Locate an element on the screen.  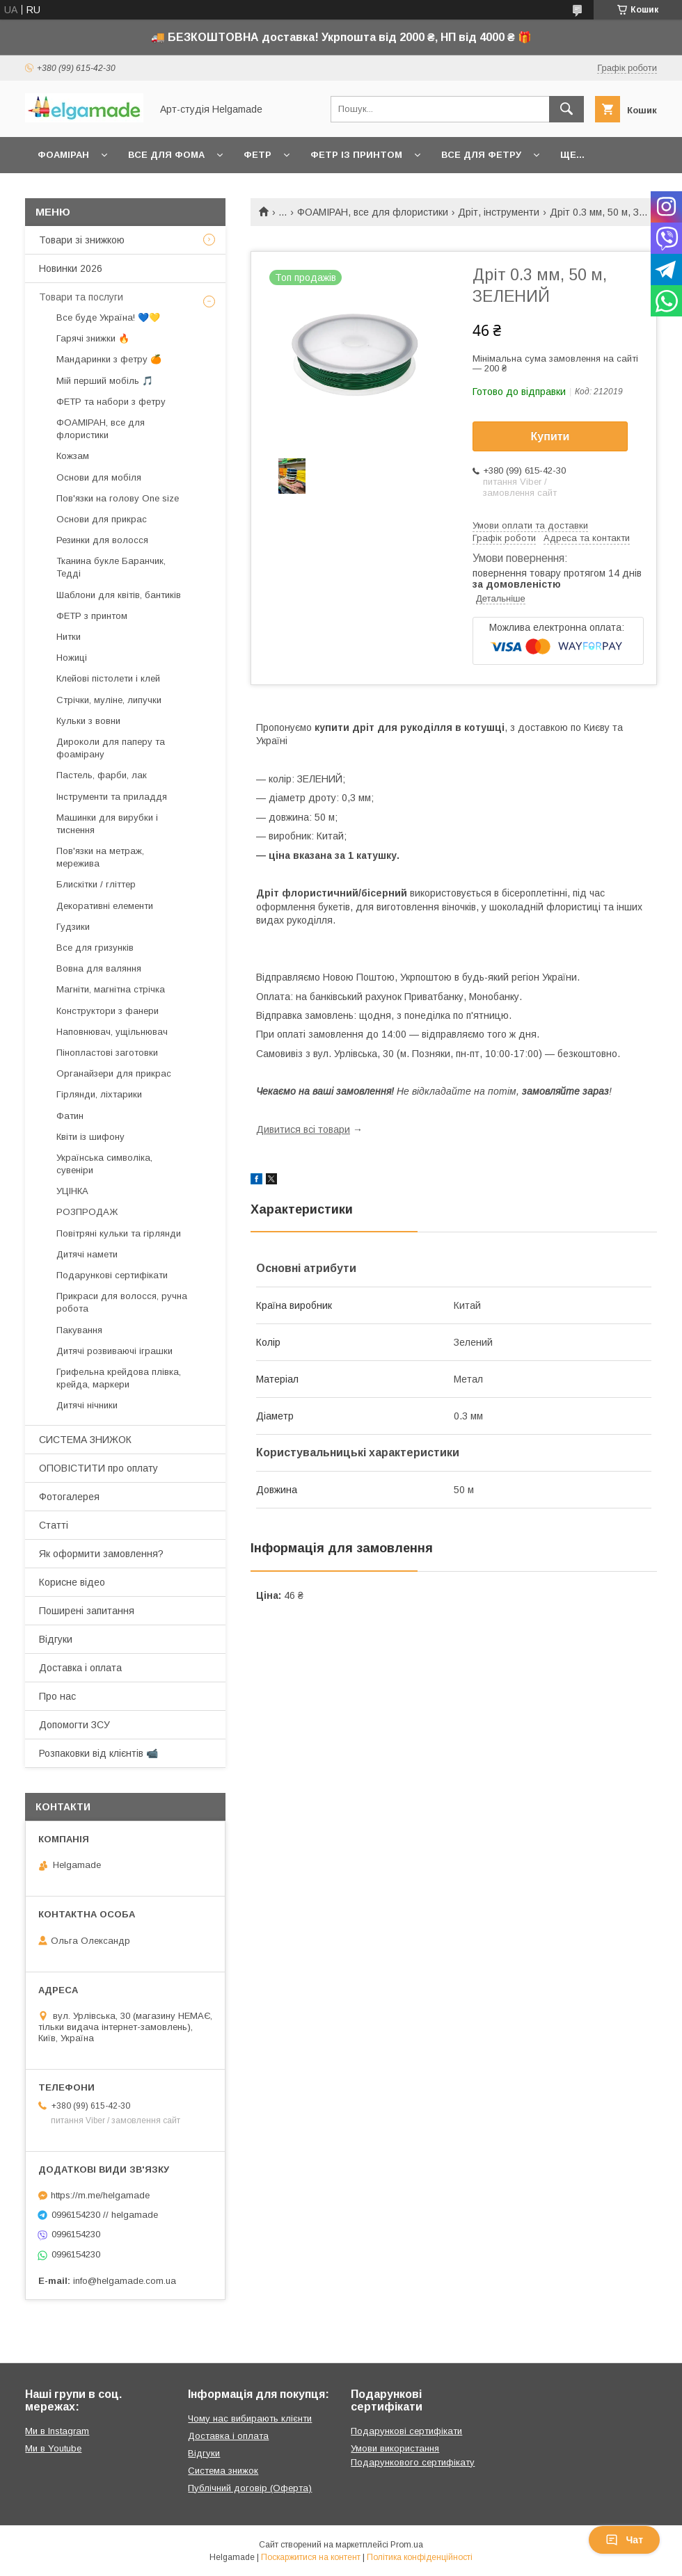
Відгуки is located at coordinates (55, 1639).